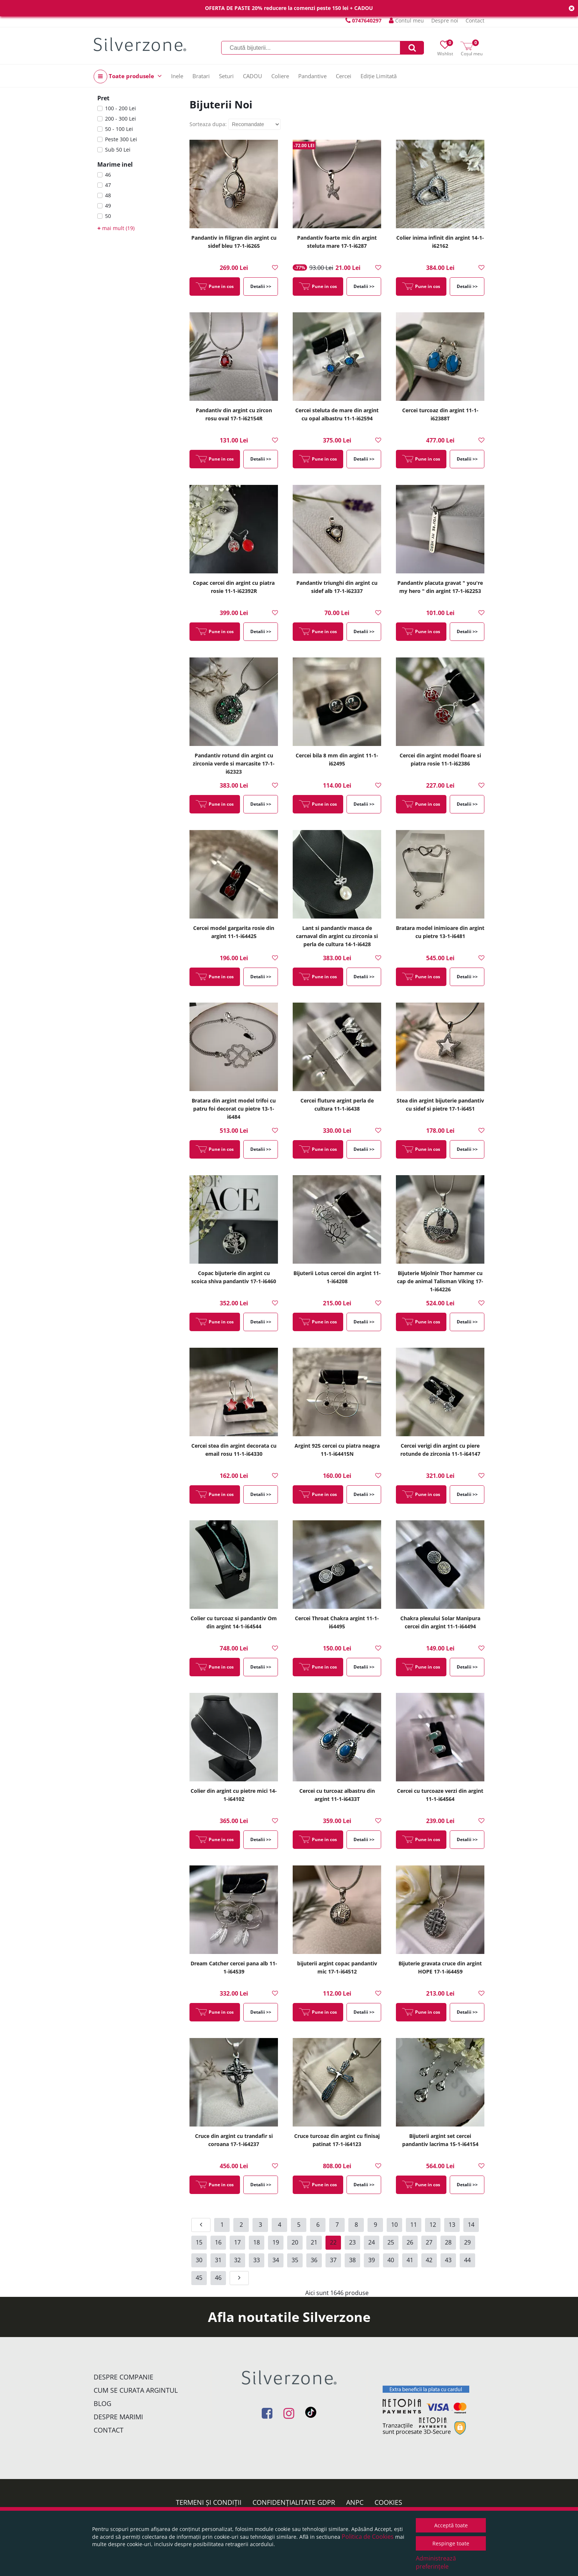 This screenshot has height=2576, width=578. Describe the element at coordinates (429, 2242) in the screenshot. I see `27` at that location.